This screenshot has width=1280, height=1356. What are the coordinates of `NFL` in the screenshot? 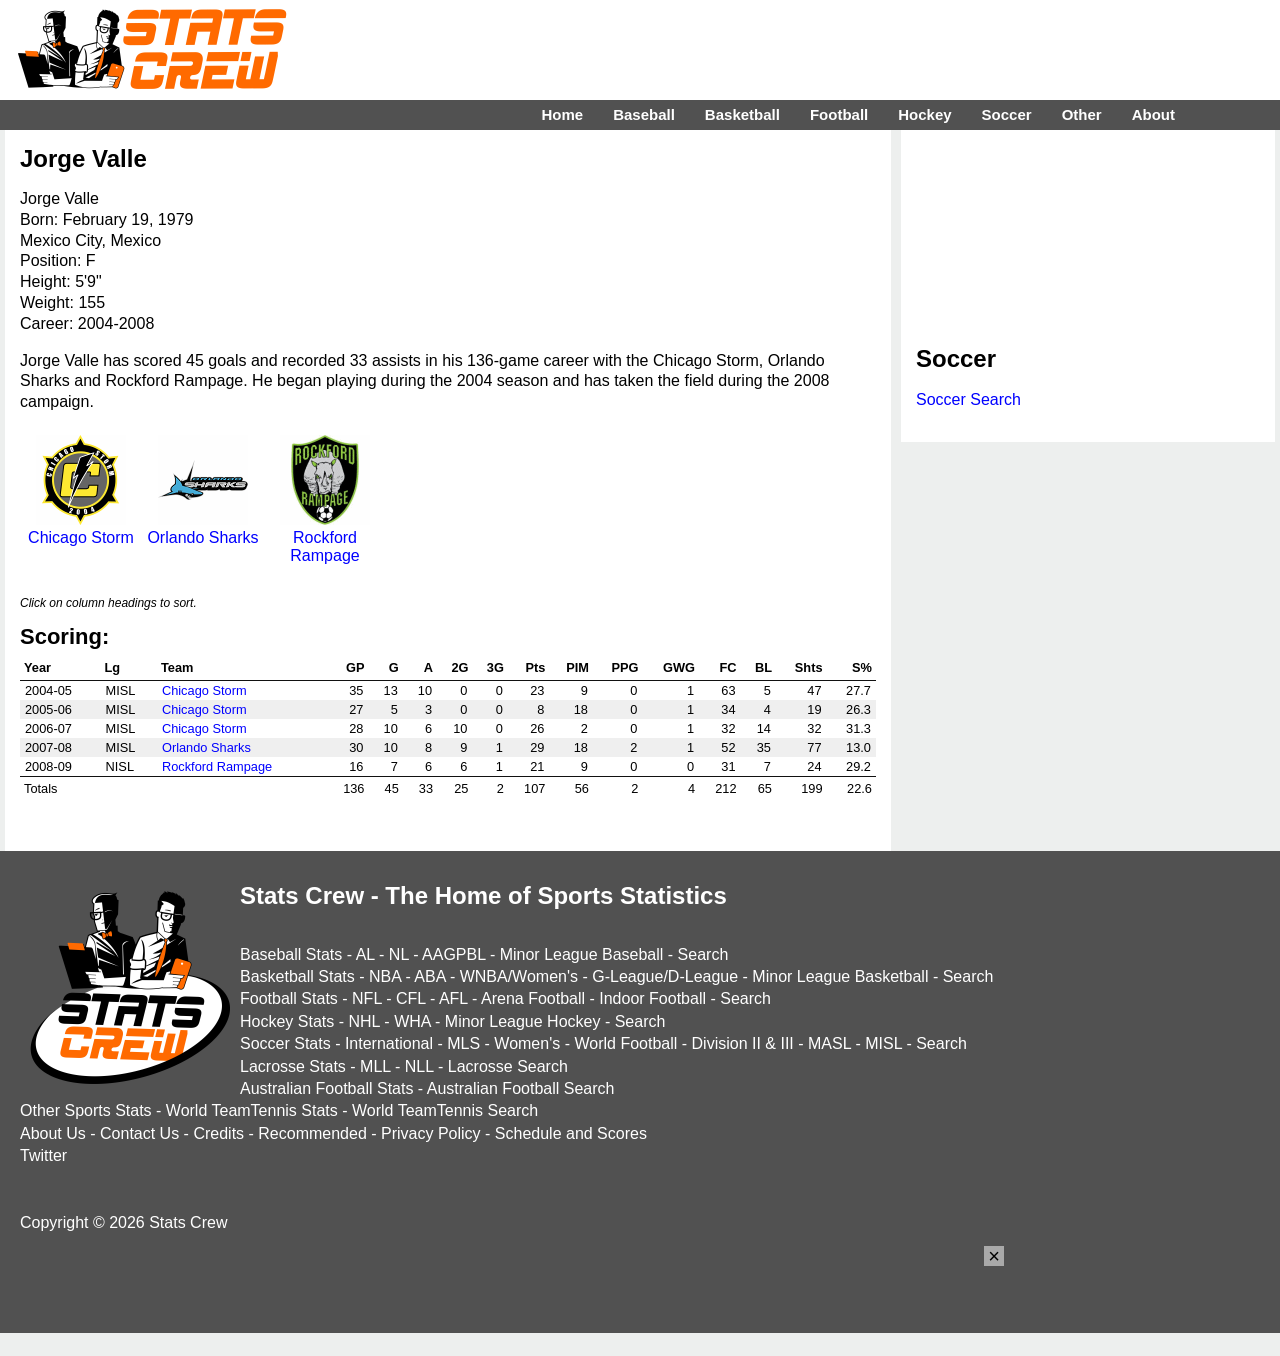 It's located at (367, 998).